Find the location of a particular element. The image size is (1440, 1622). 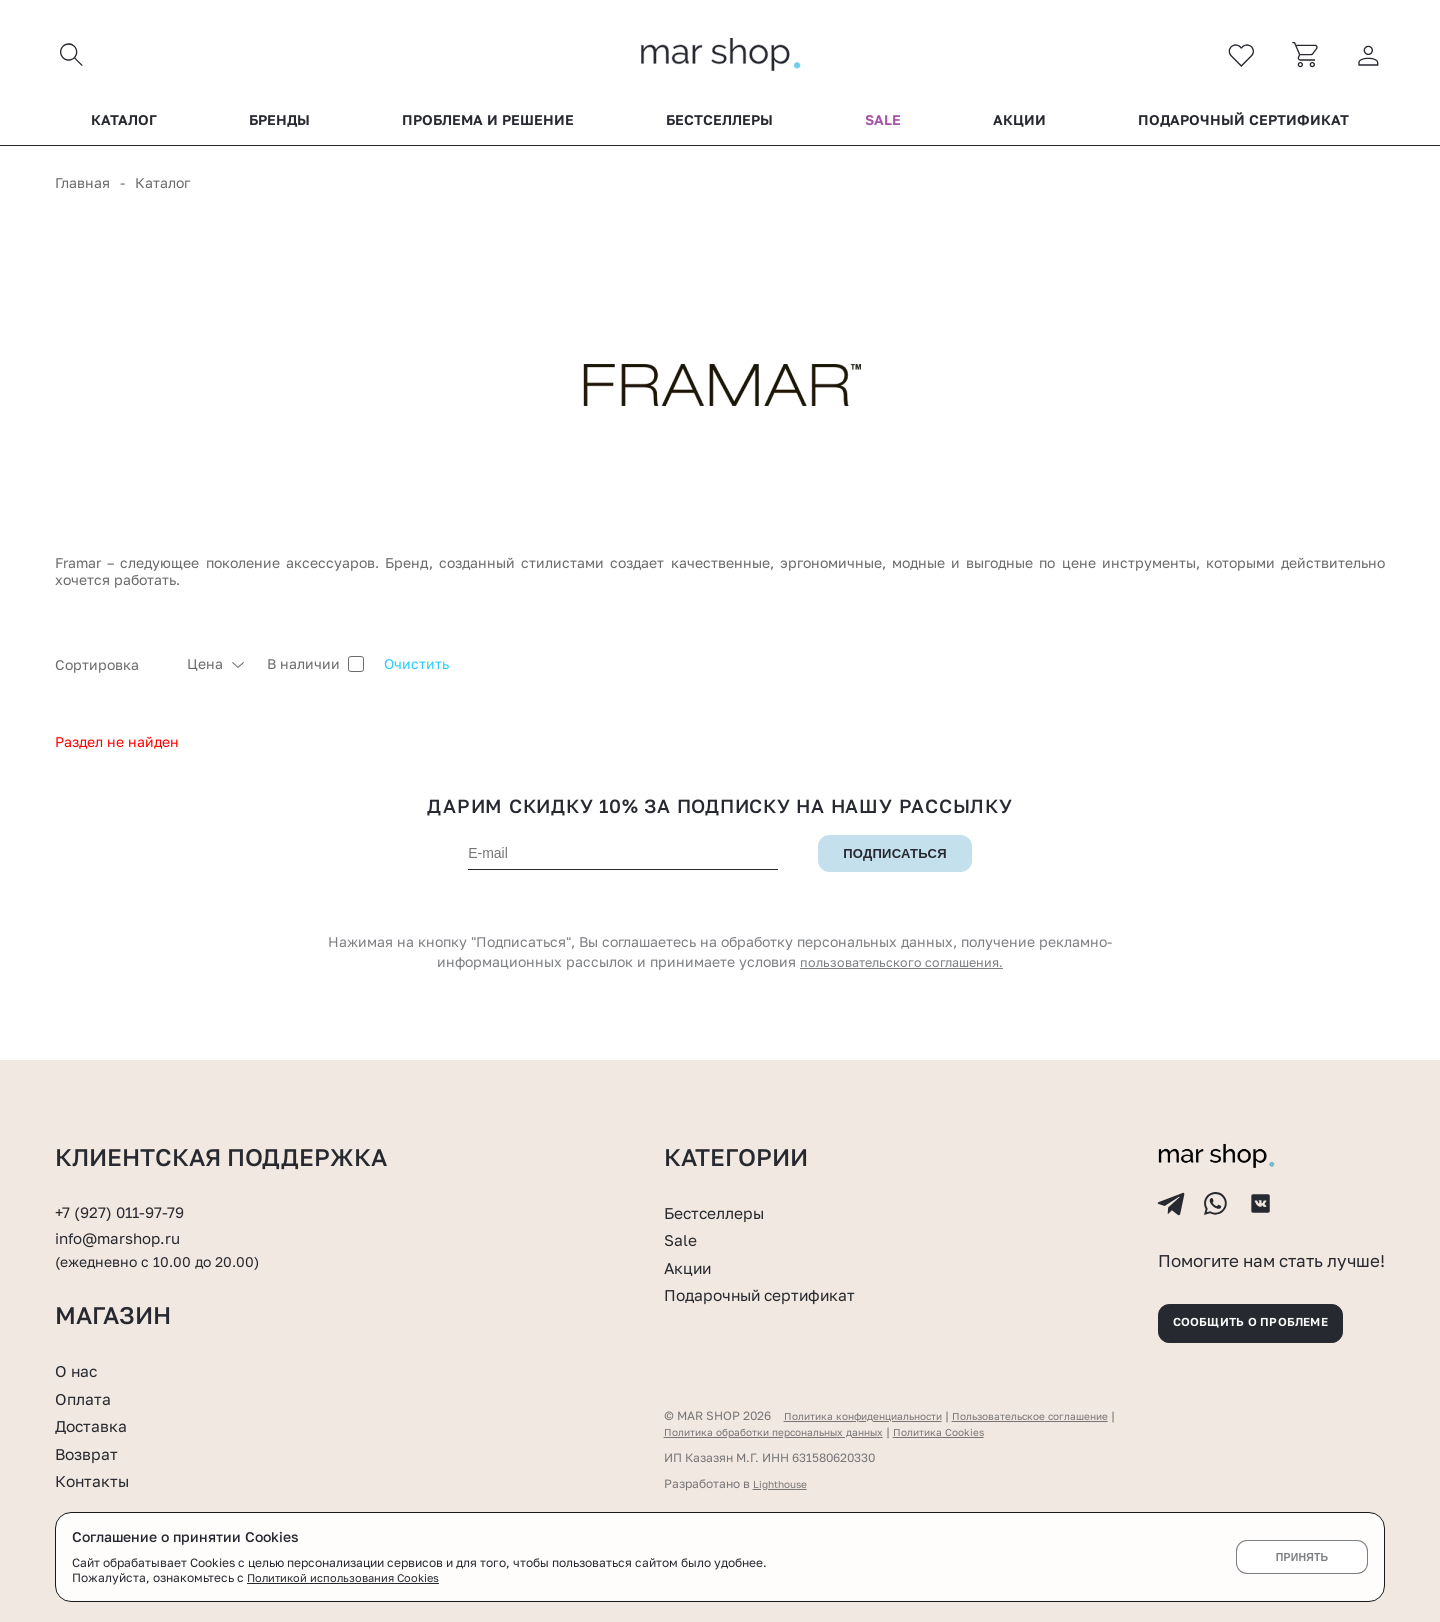

Главная is located at coordinates (82, 191).